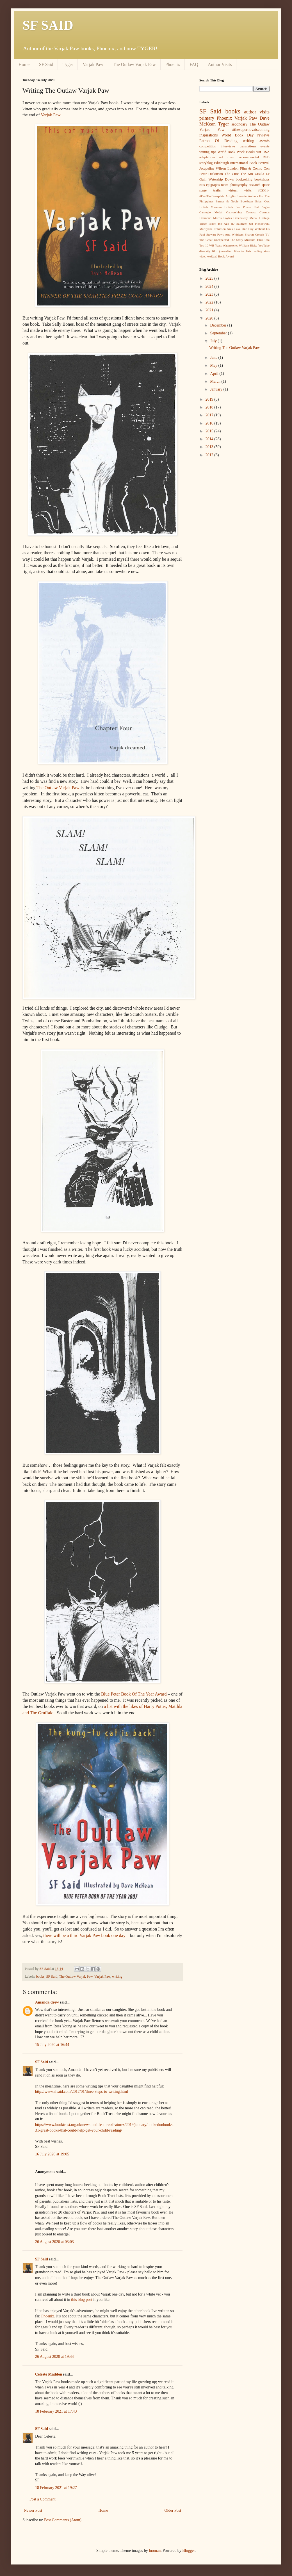  I want to click on May, so click(214, 365).